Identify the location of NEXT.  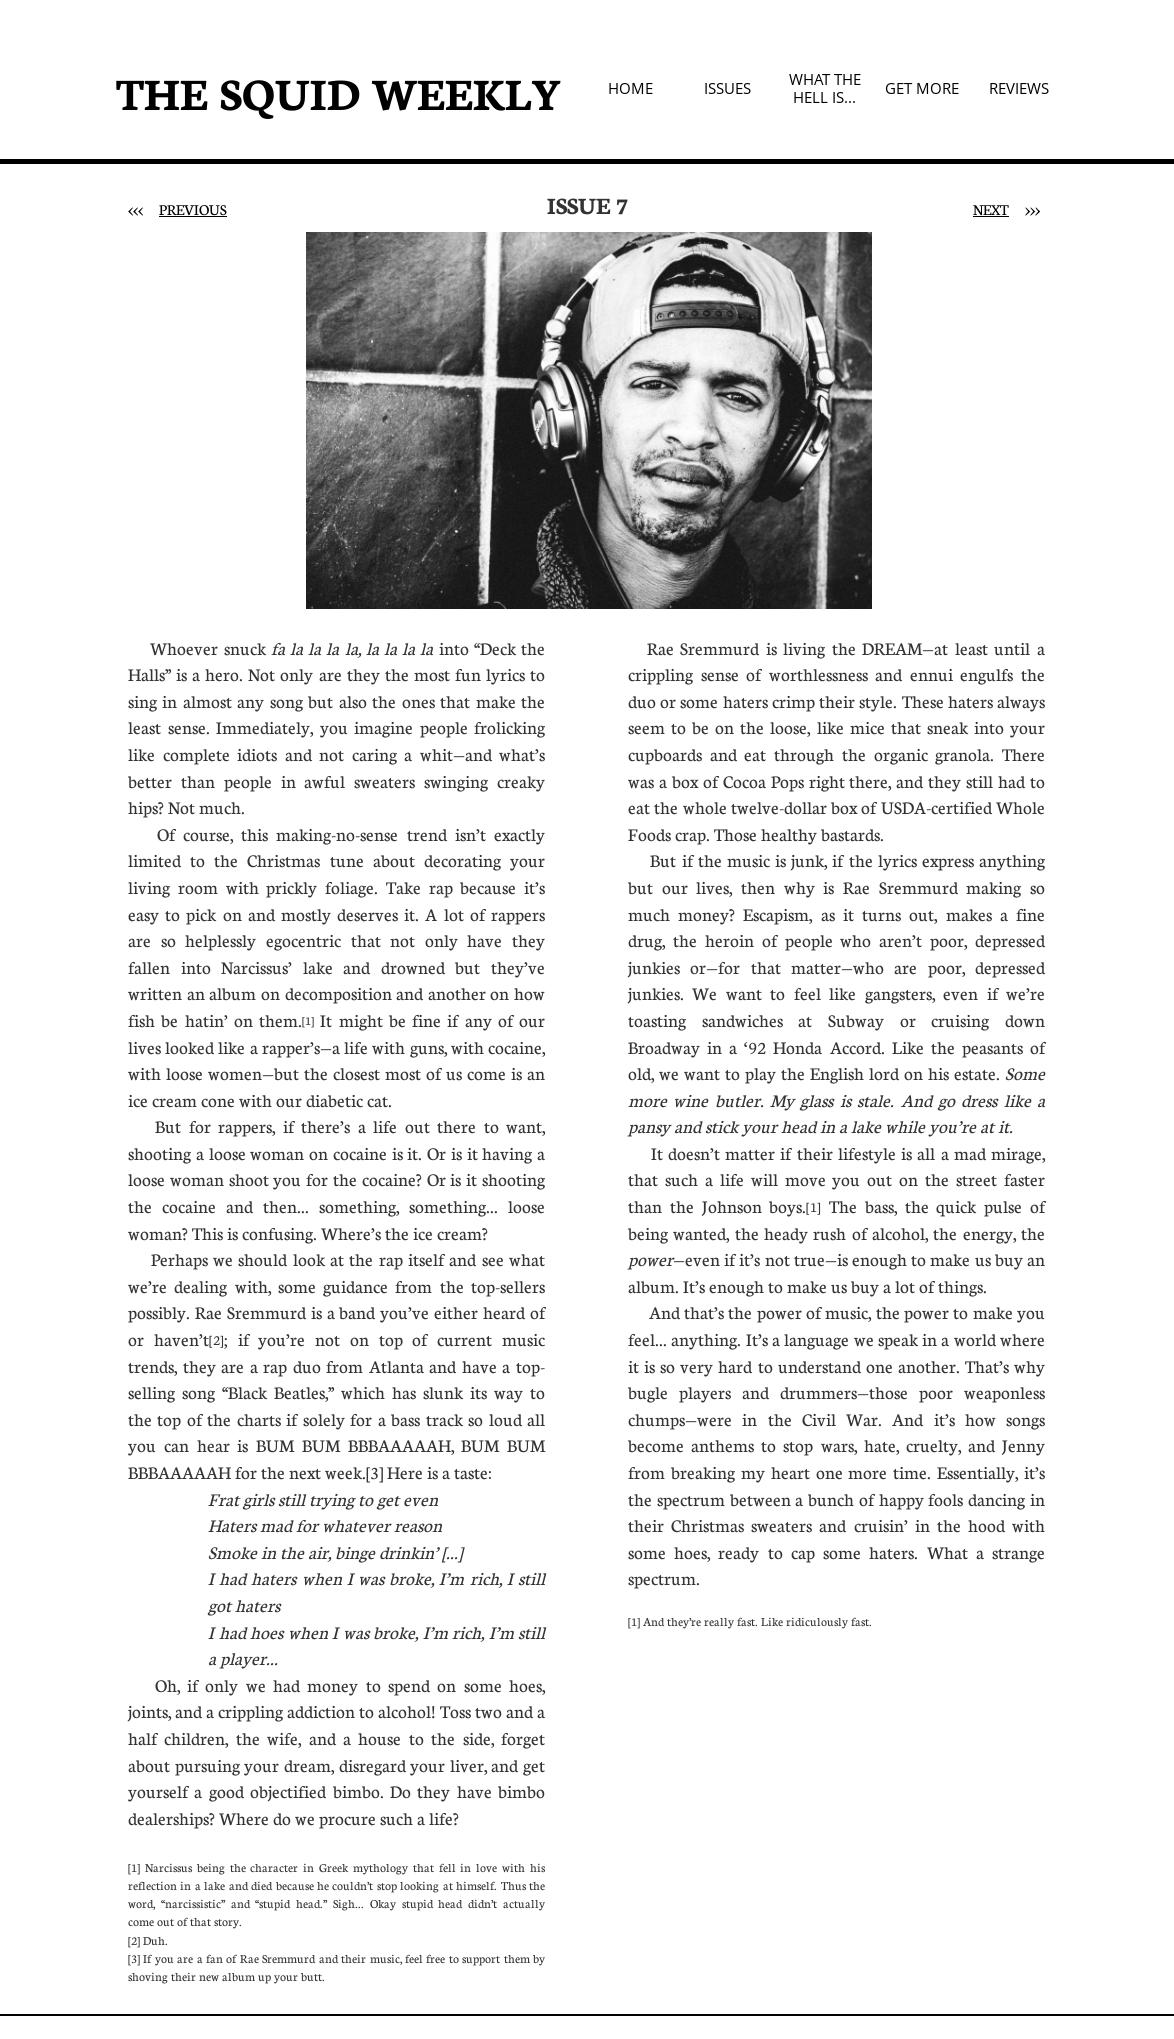
(991, 209).